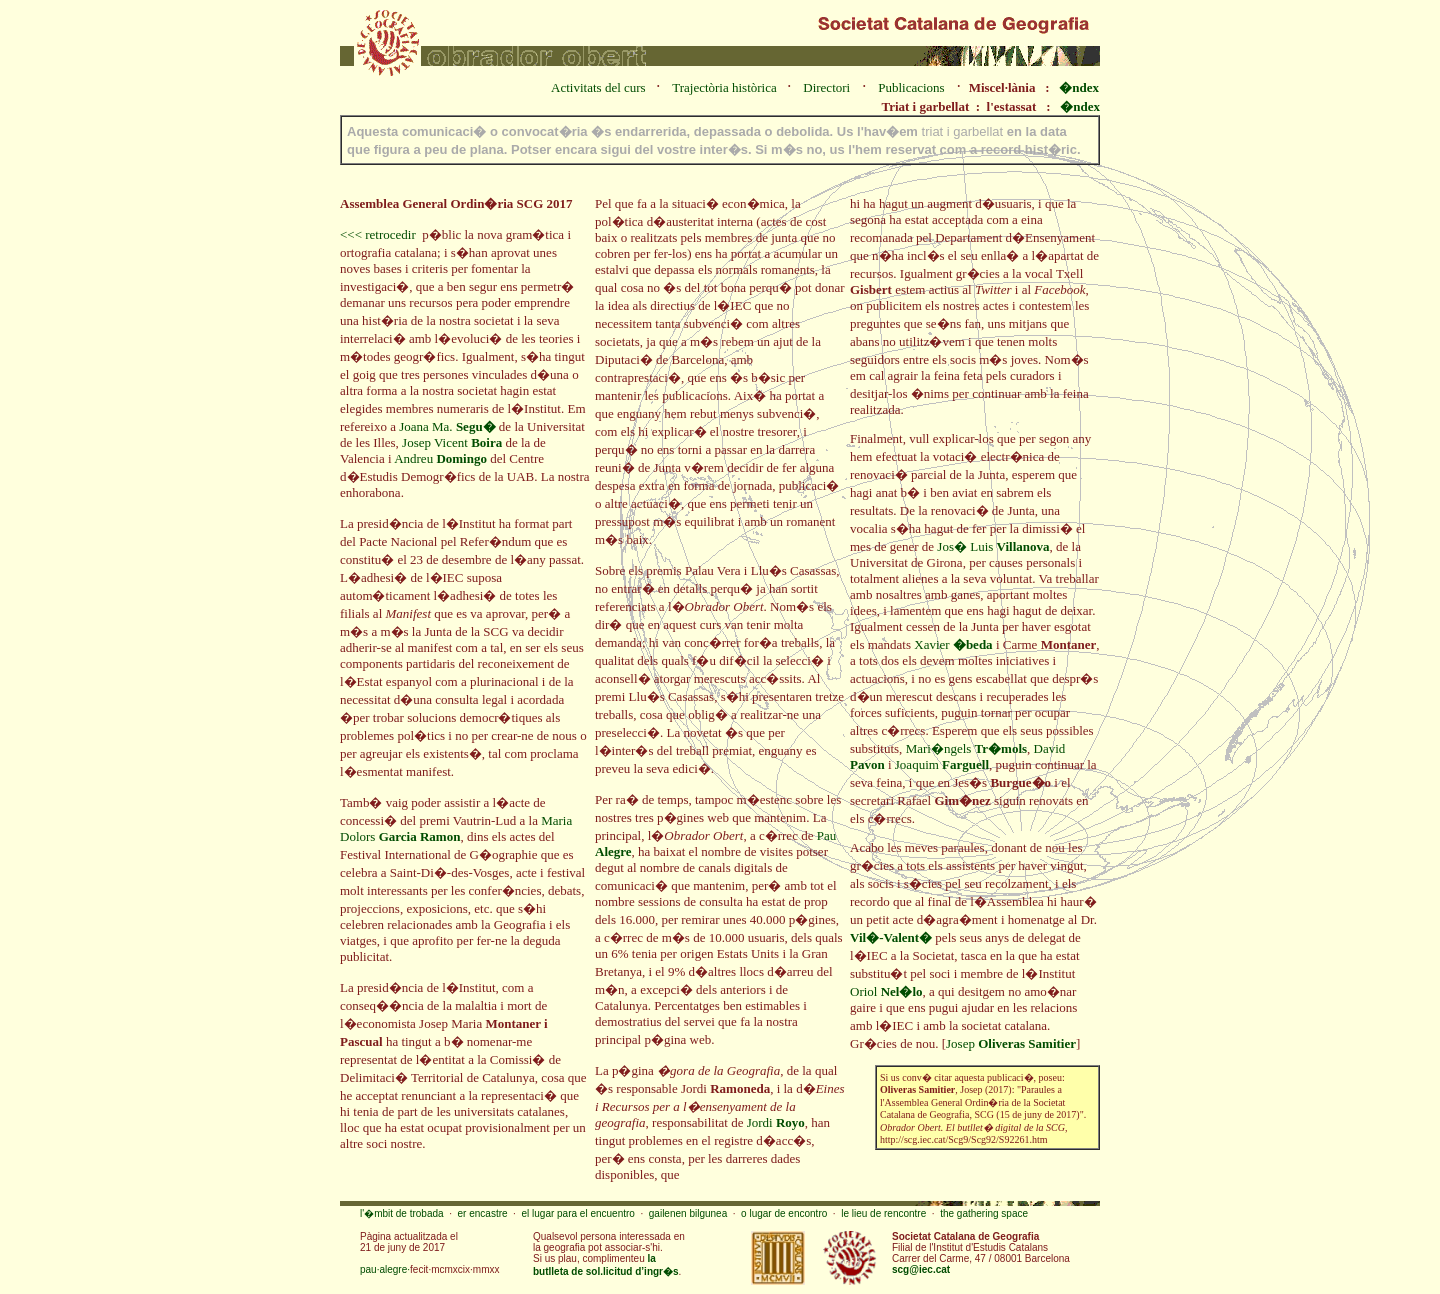  I want to click on Josep, so click(1011, 1043).